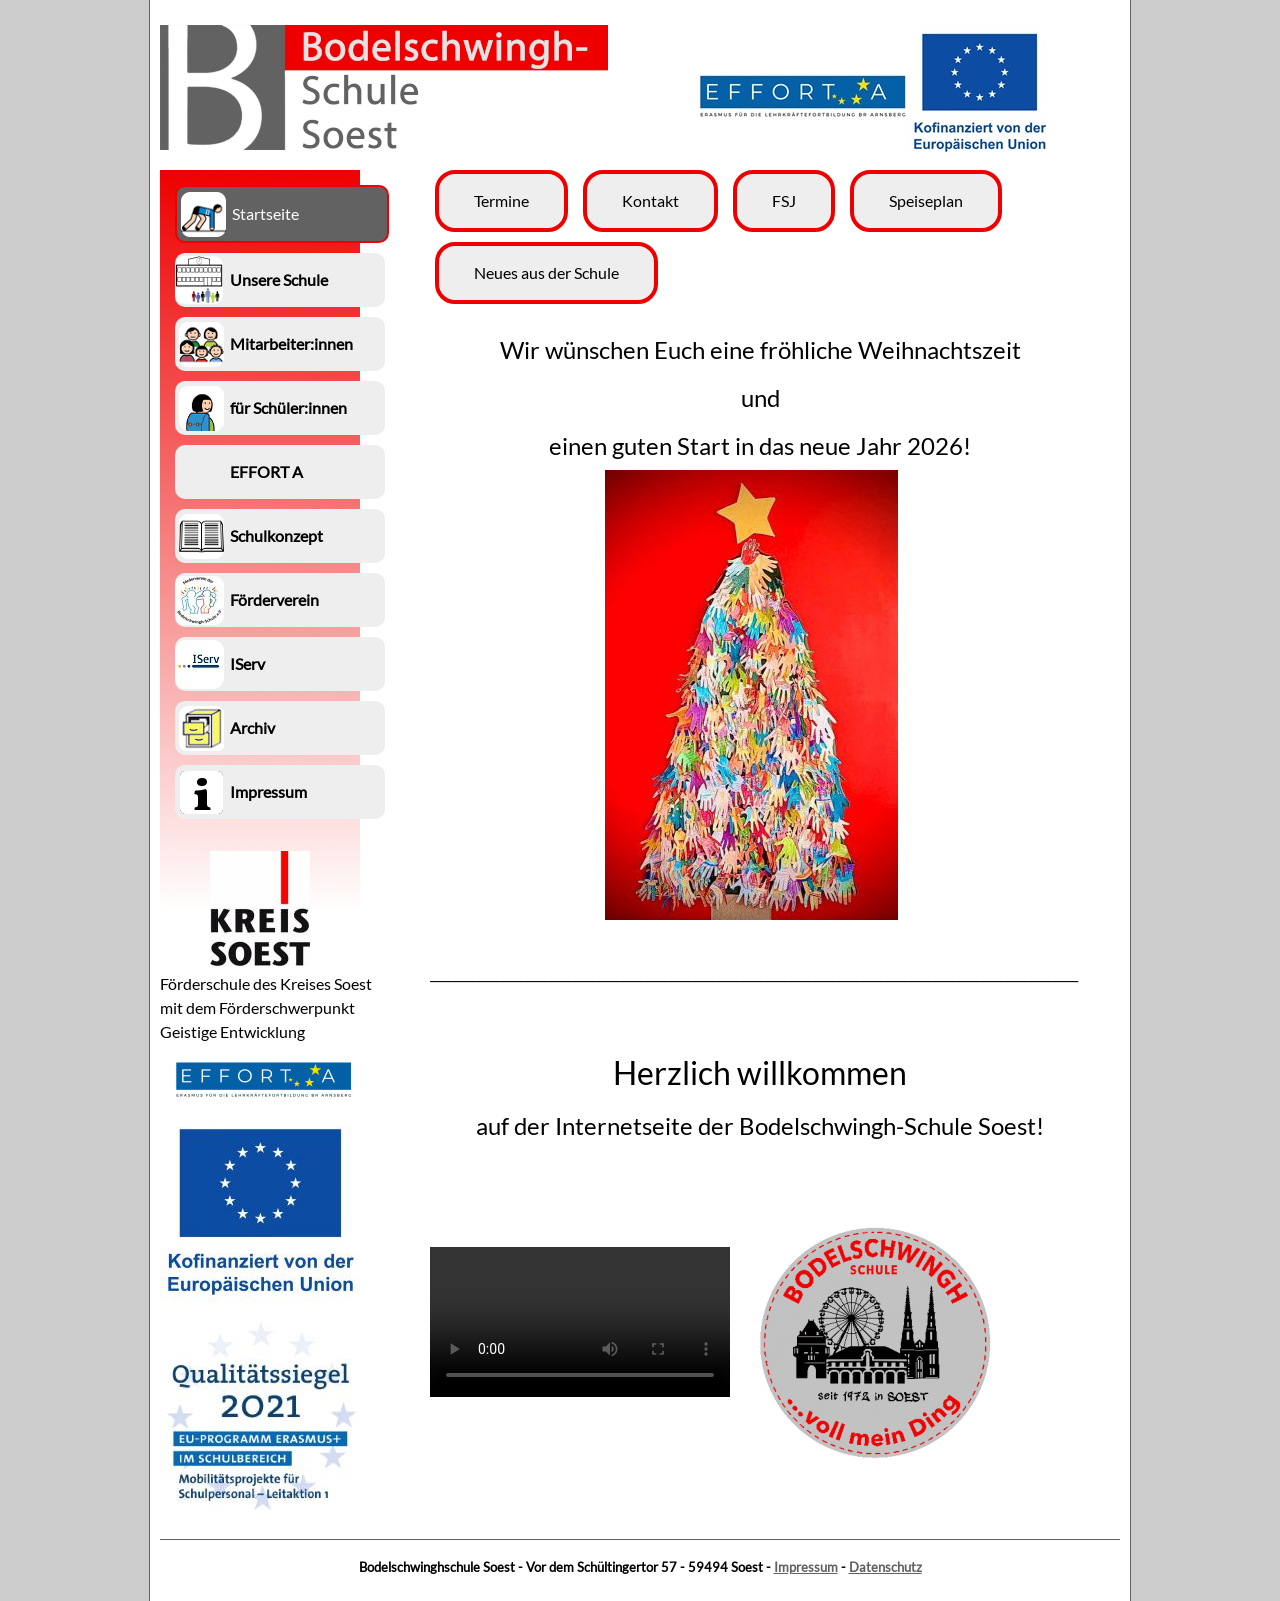 This screenshot has width=1280, height=1601. What do you see at coordinates (268, 791) in the screenshot?
I see `Impressum [menuitem]` at bounding box center [268, 791].